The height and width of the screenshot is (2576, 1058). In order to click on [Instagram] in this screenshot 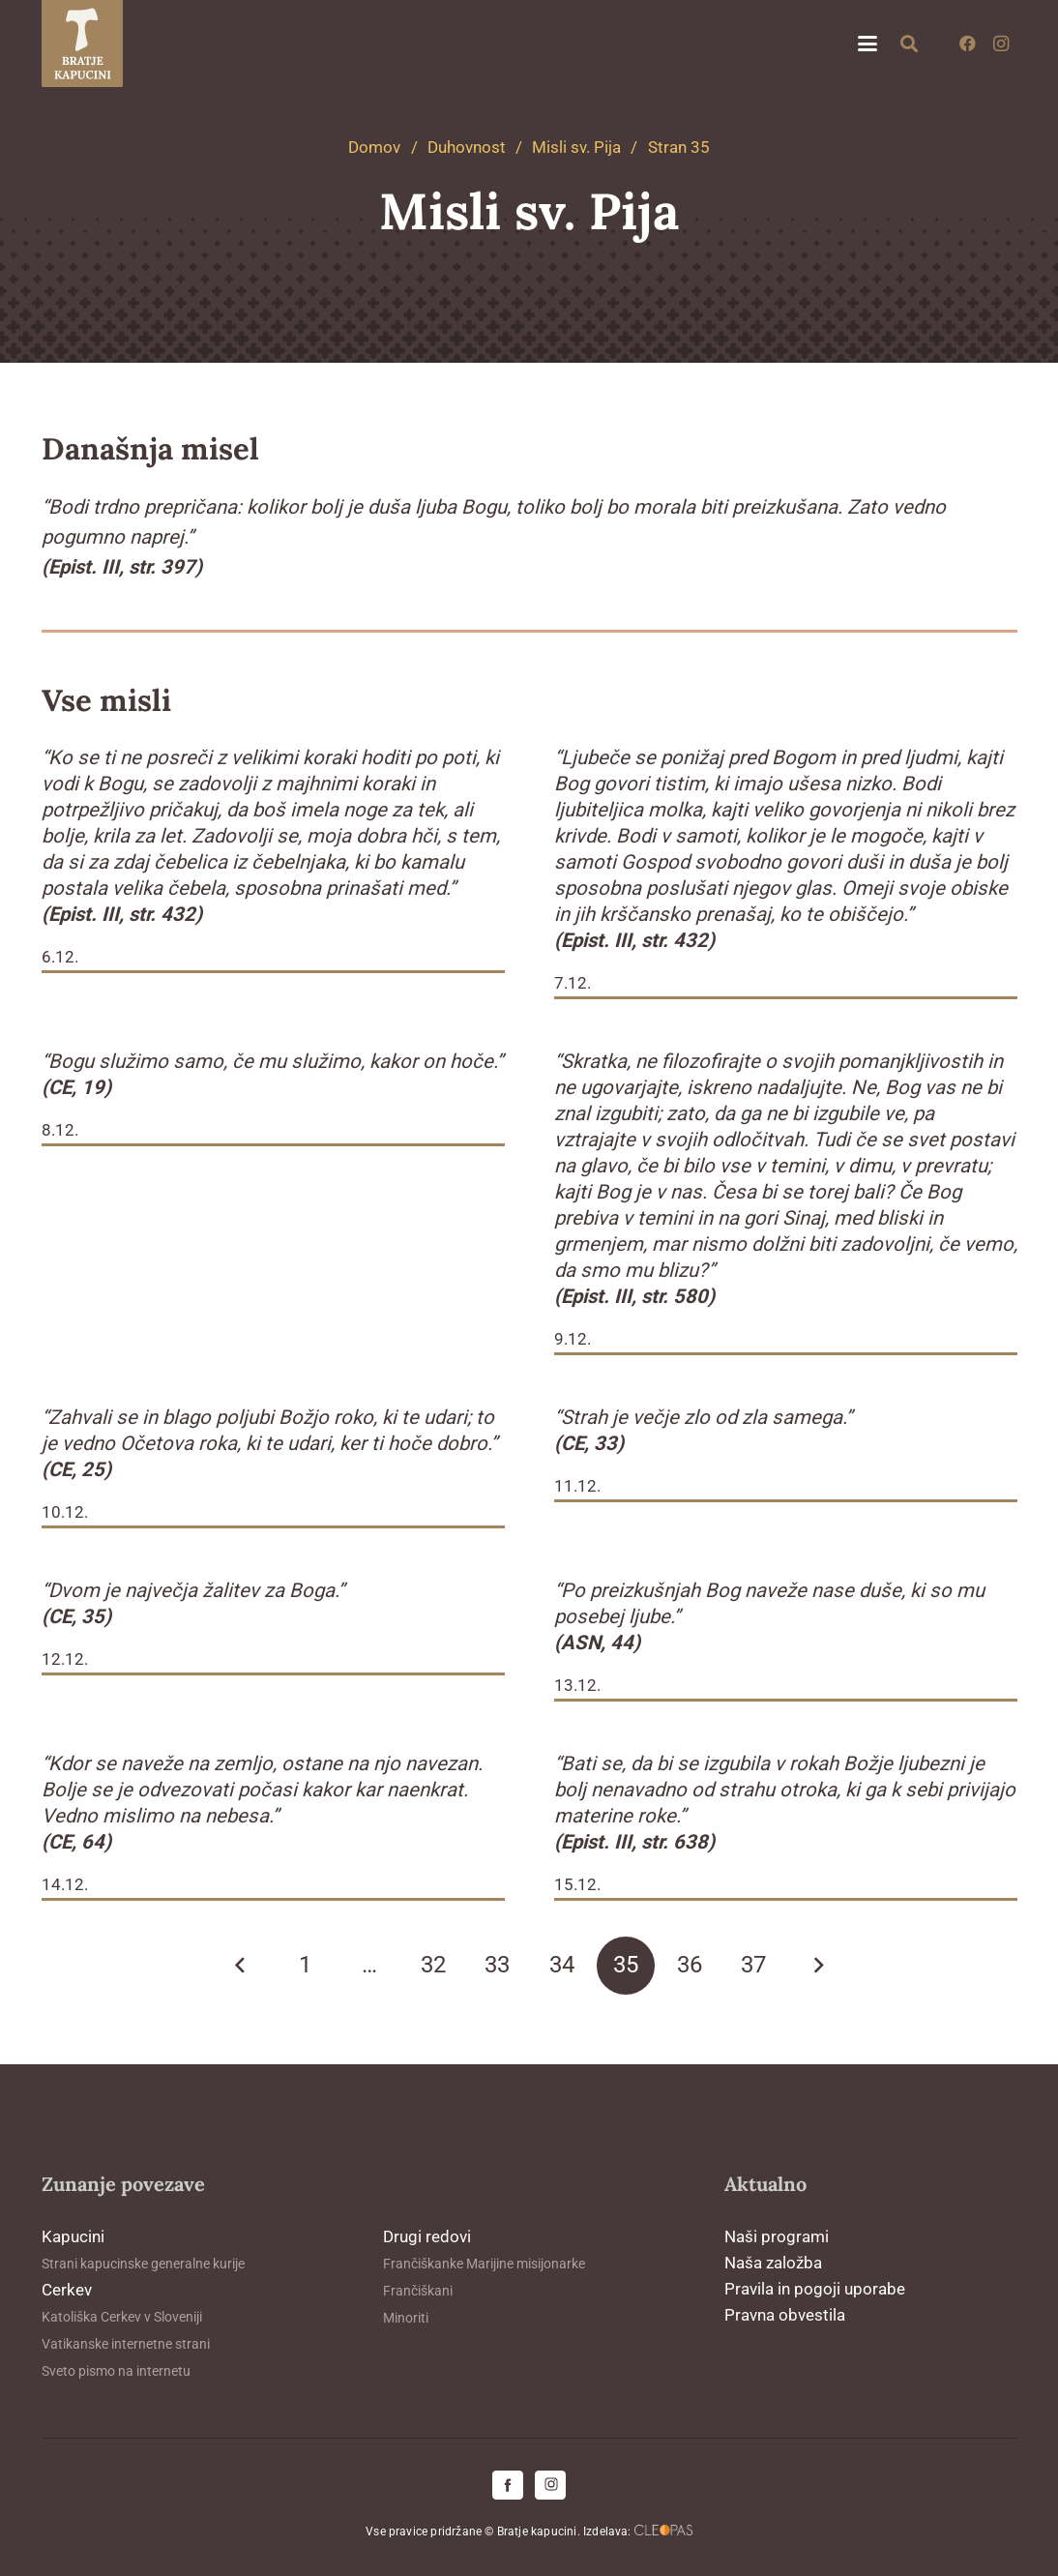, I will do `click(1001, 43)`.